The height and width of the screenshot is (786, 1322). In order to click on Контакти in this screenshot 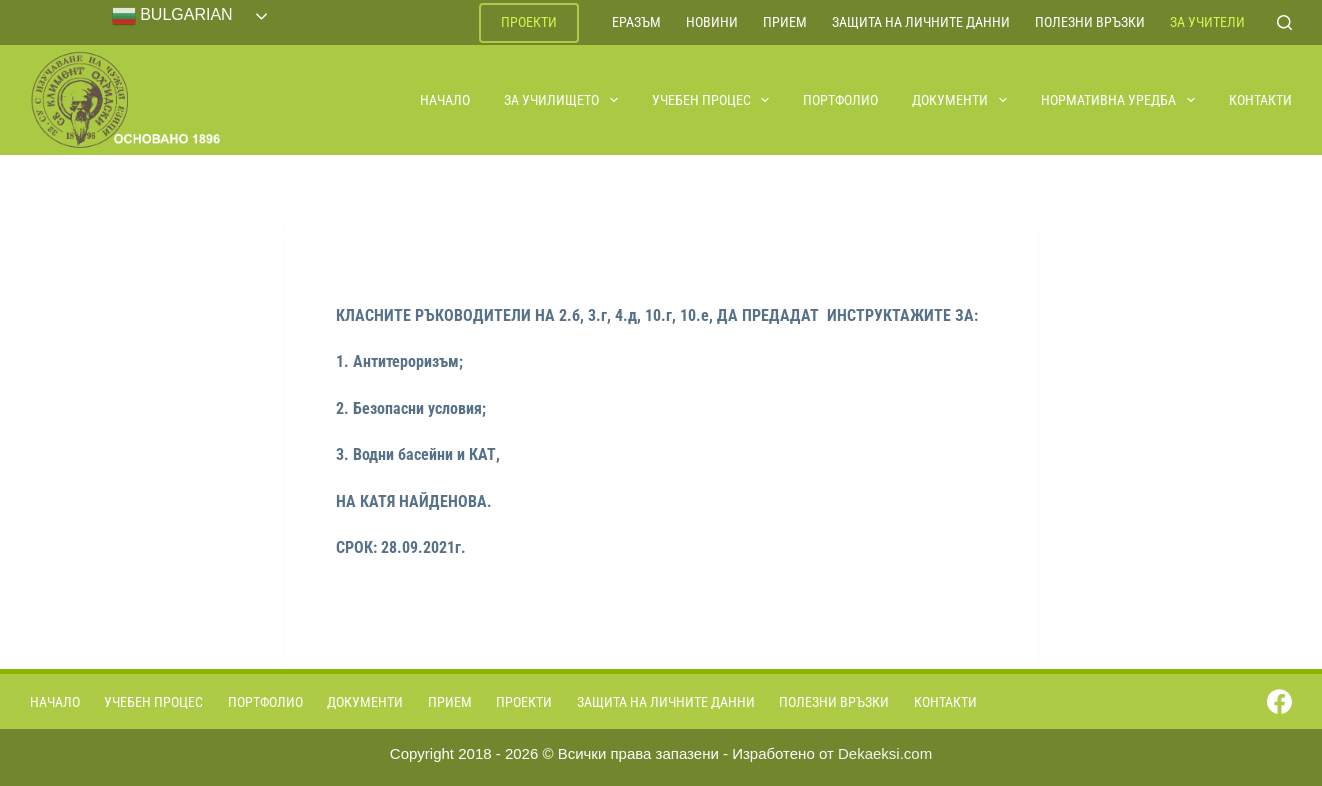, I will do `click(1260, 100)`.